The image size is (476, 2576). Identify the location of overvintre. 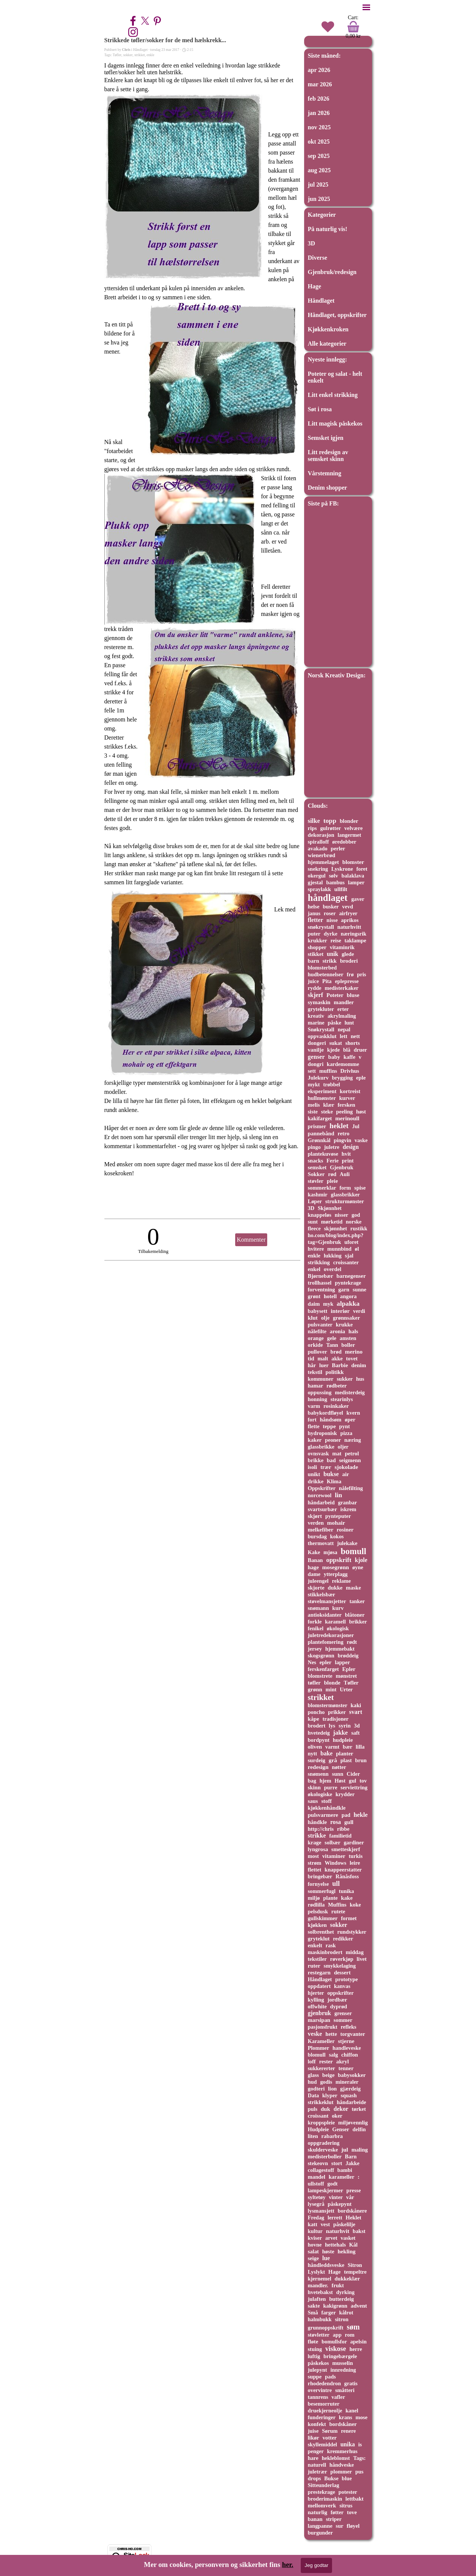
(320, 2390).